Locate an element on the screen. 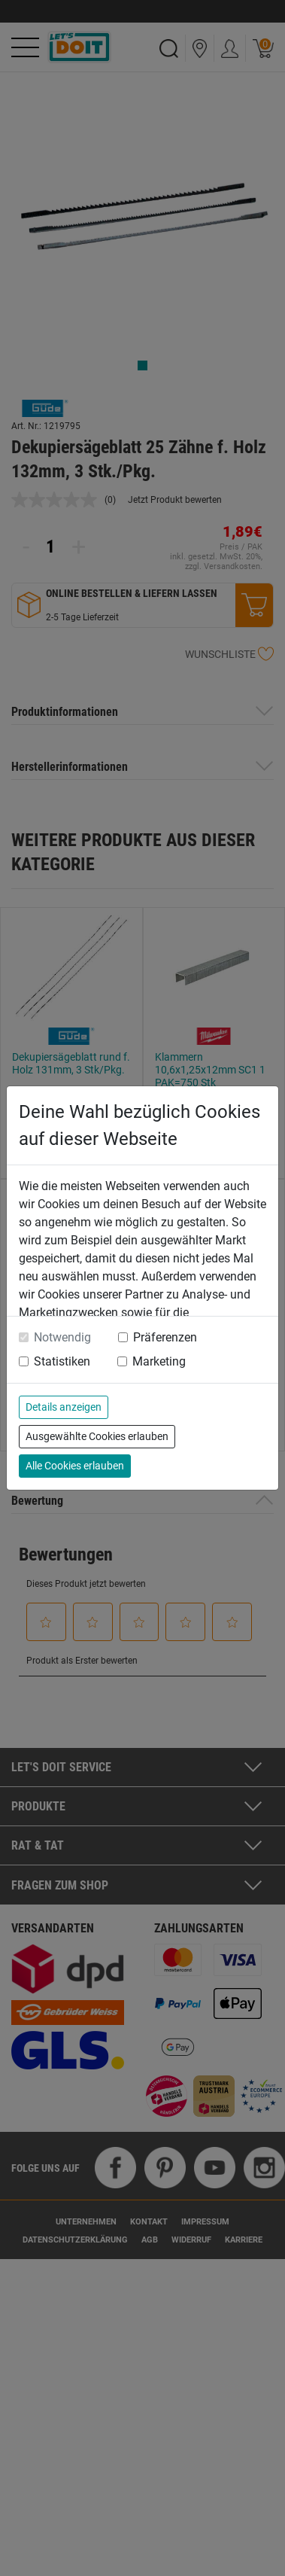 Image resolution: width=285 pixels, height=2576 pixels. Notwendig is located at coordinates (62, 1337).